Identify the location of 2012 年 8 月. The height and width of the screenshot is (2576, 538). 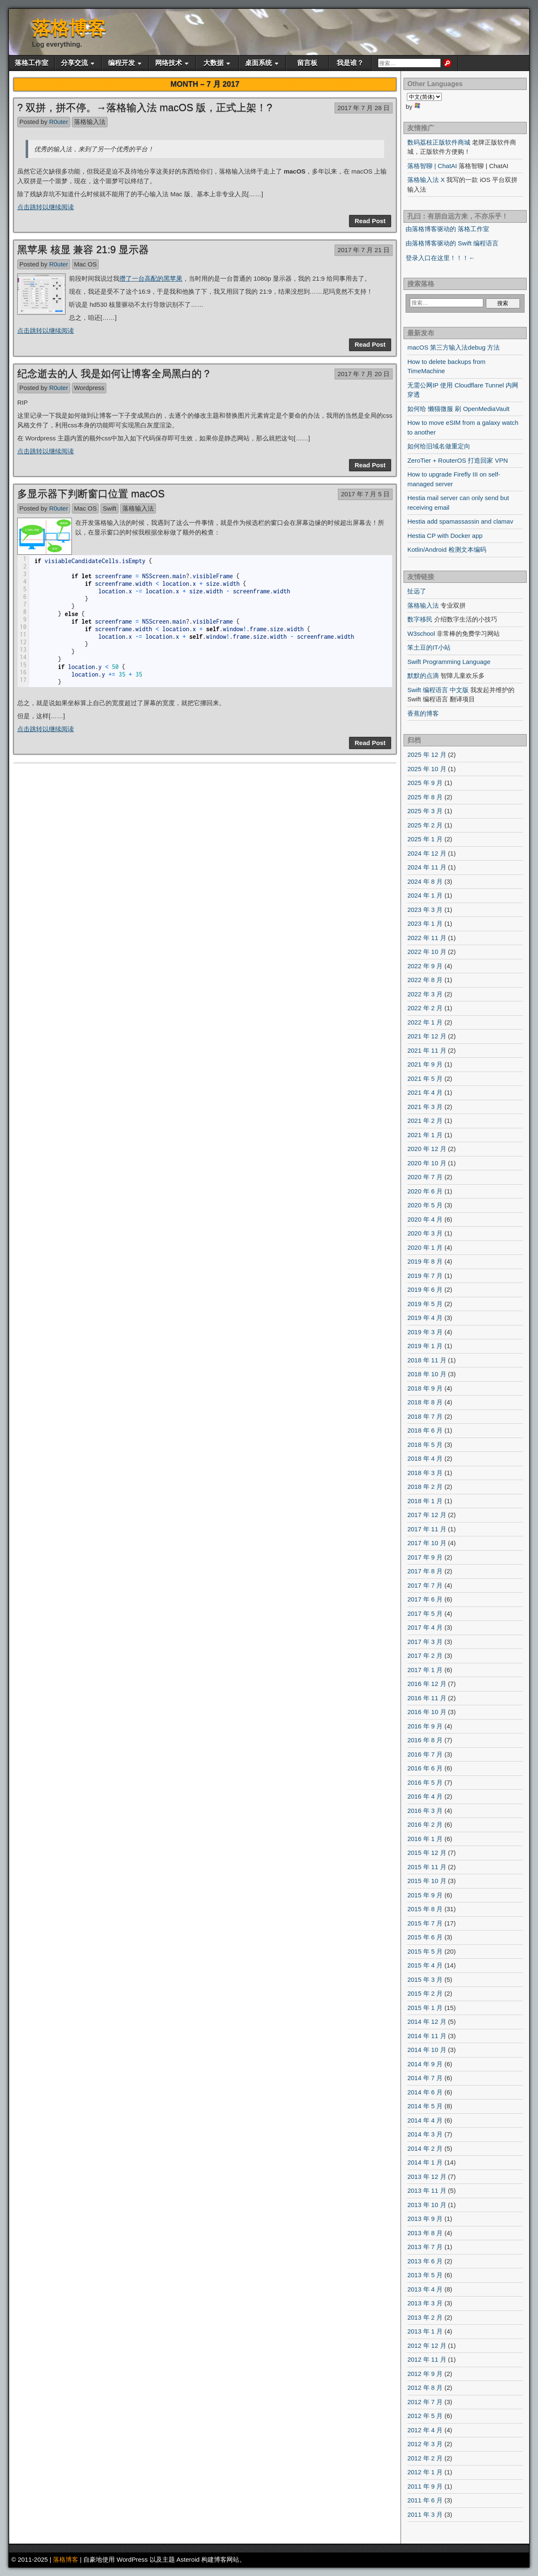
(425, 2387).